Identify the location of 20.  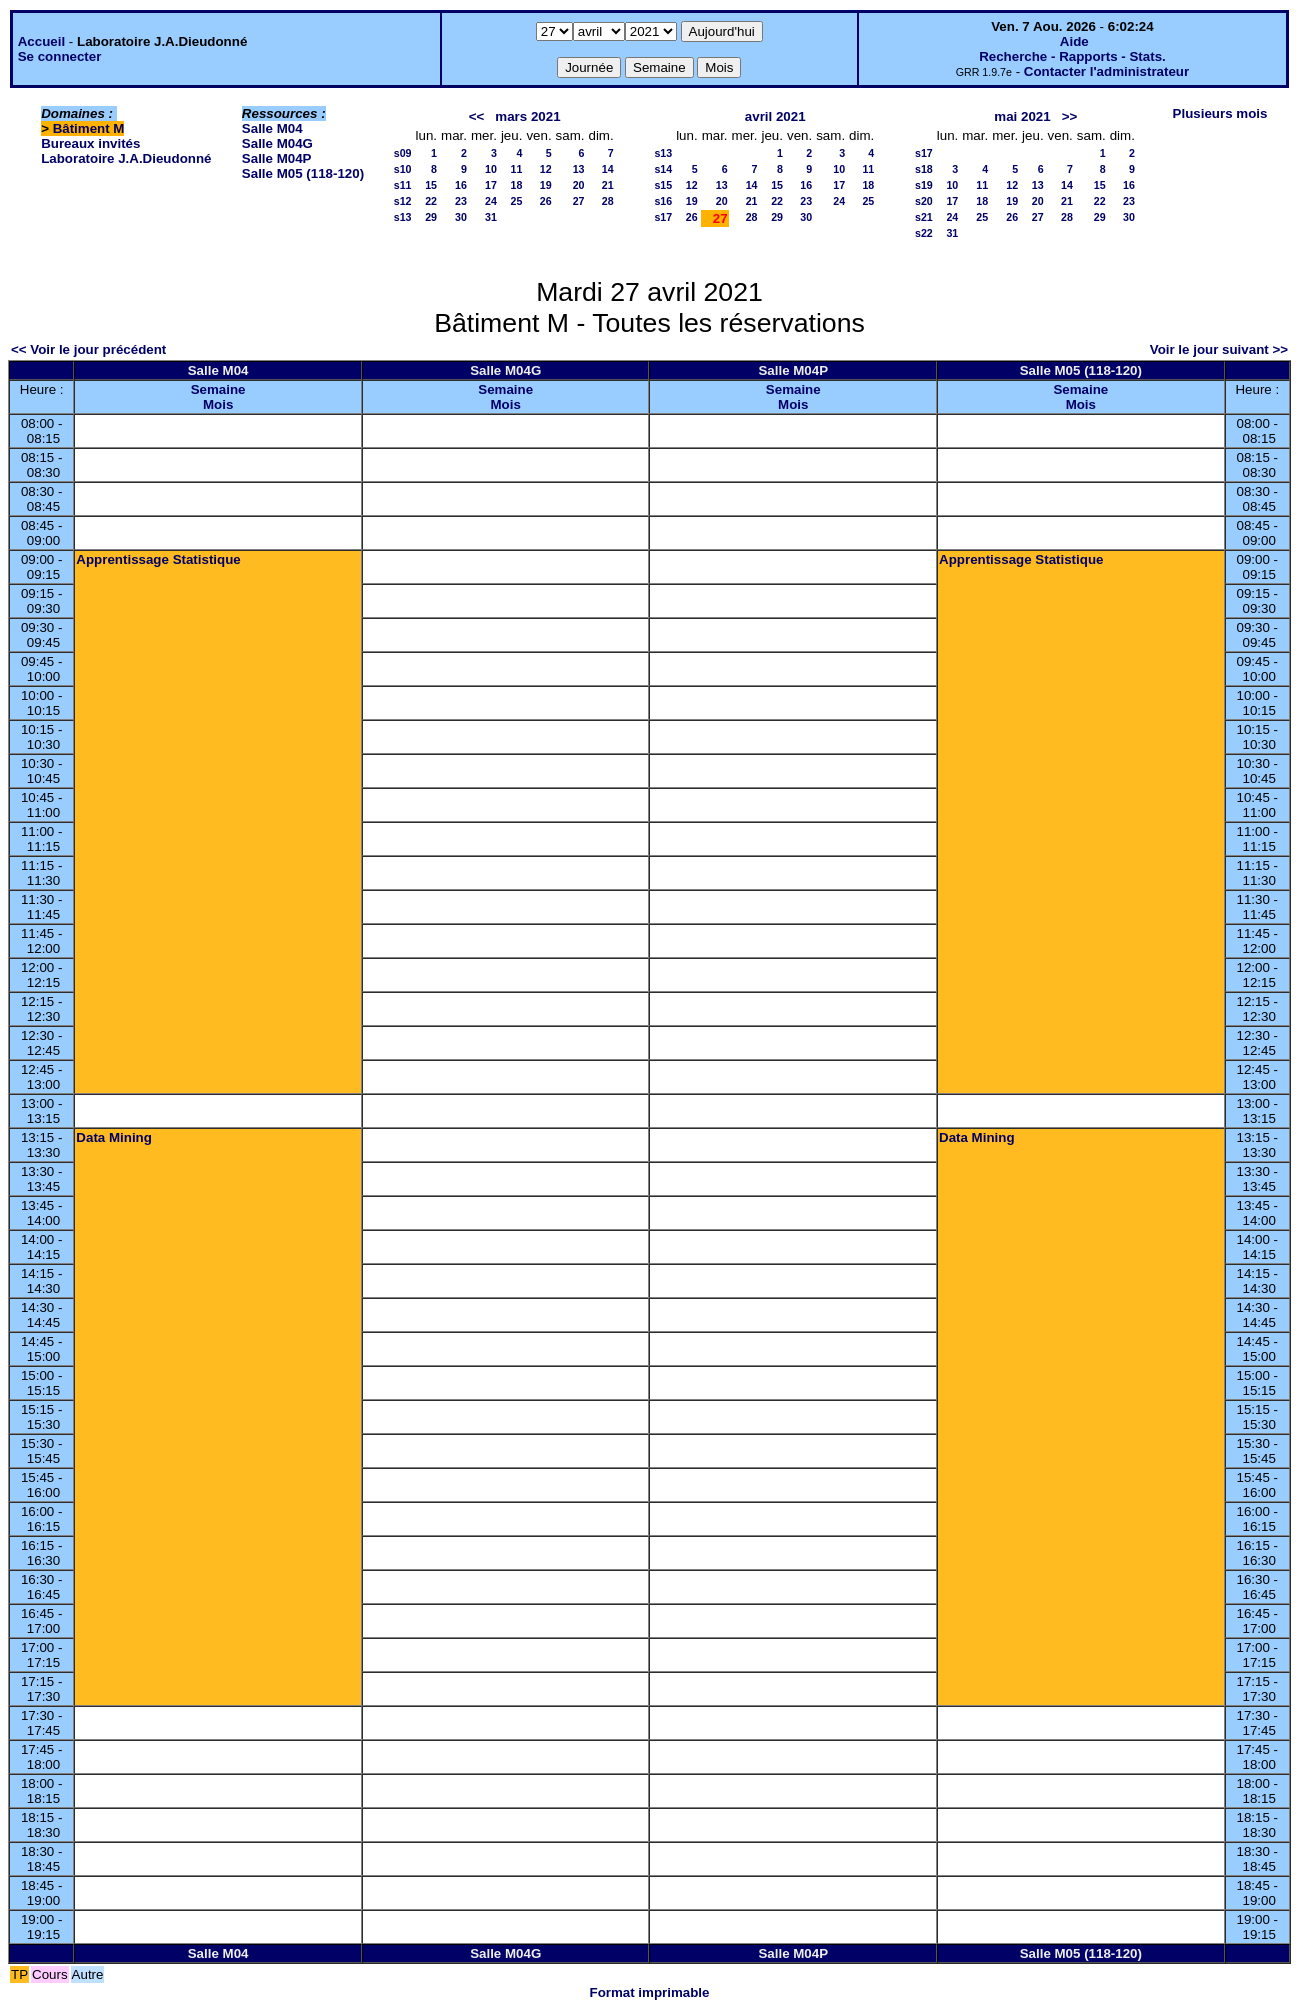
(579, 185).